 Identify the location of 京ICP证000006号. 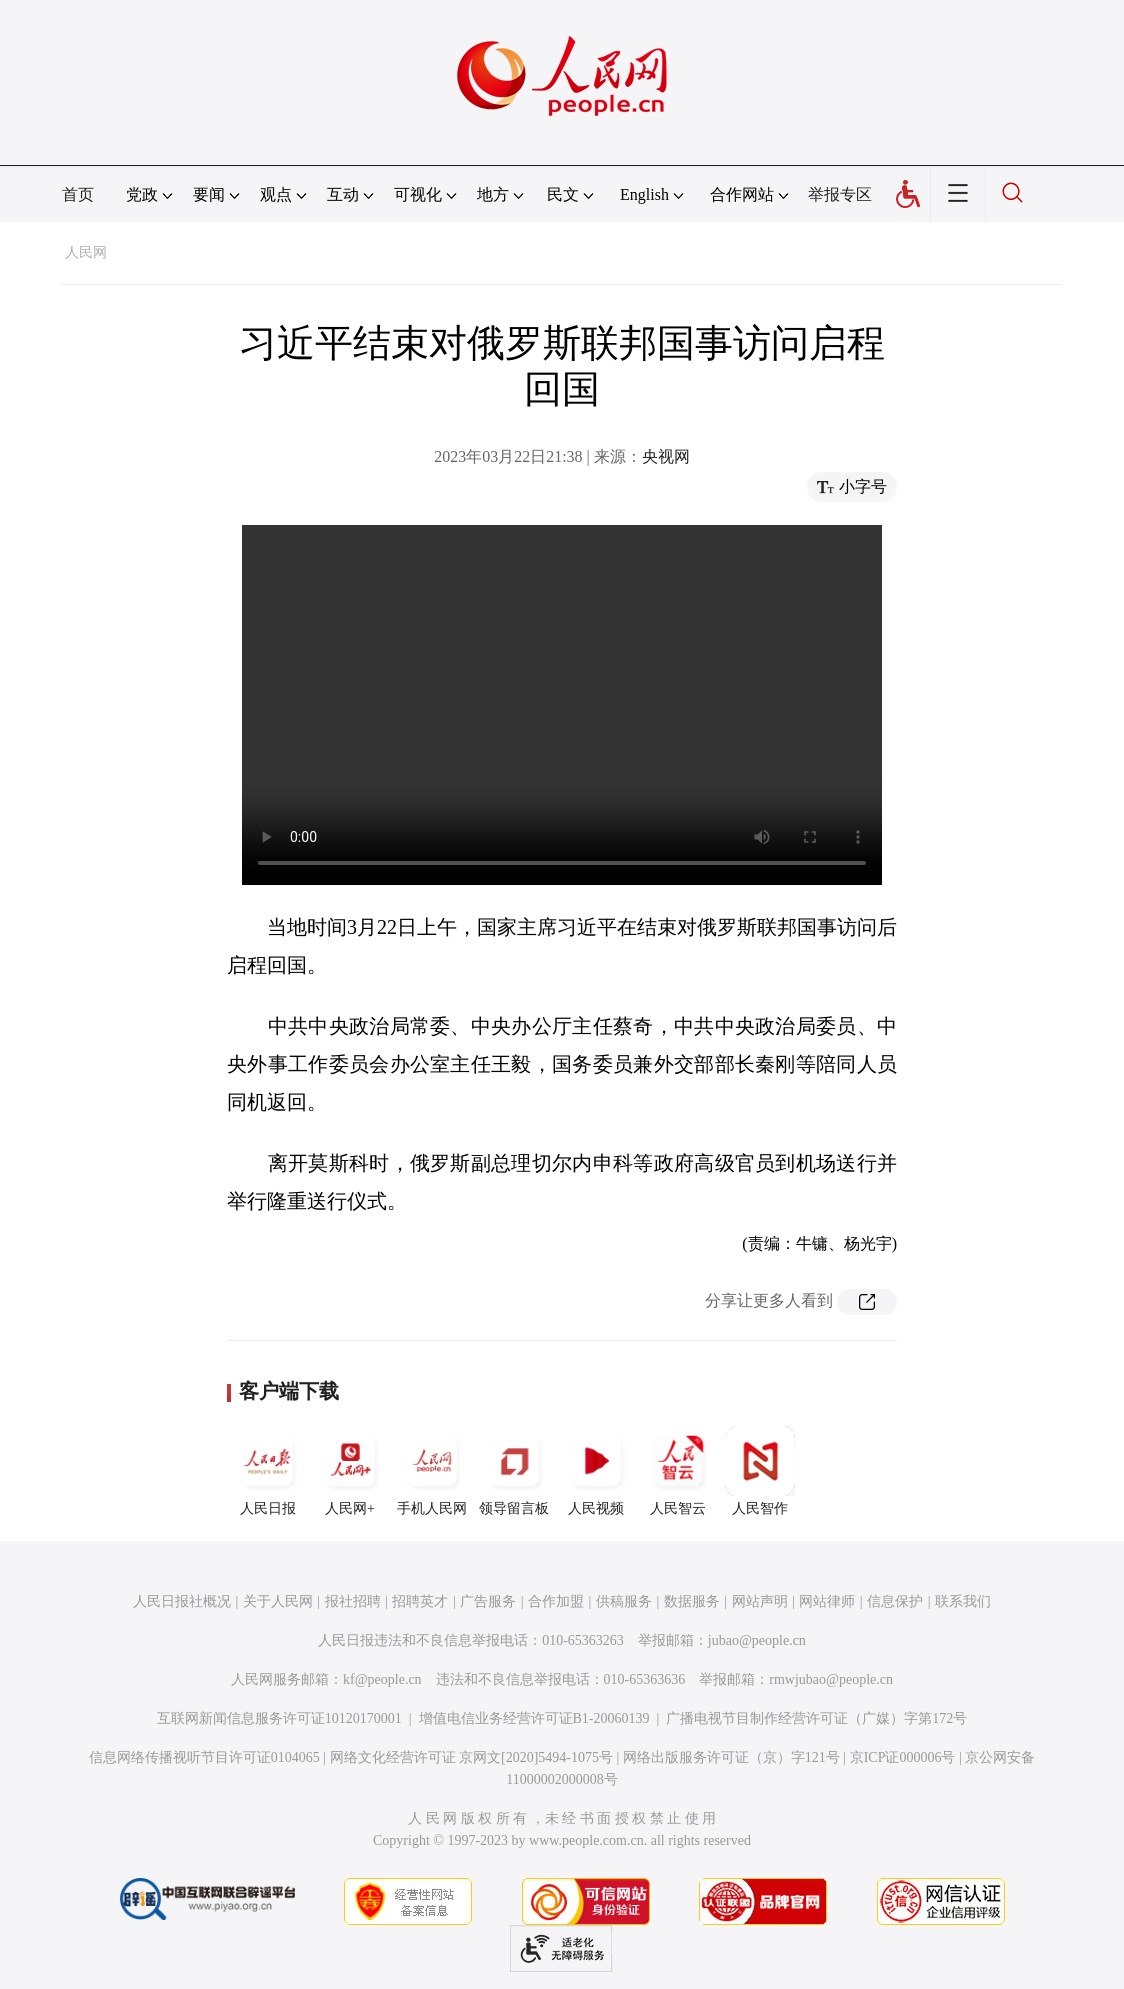
(903, 1757).